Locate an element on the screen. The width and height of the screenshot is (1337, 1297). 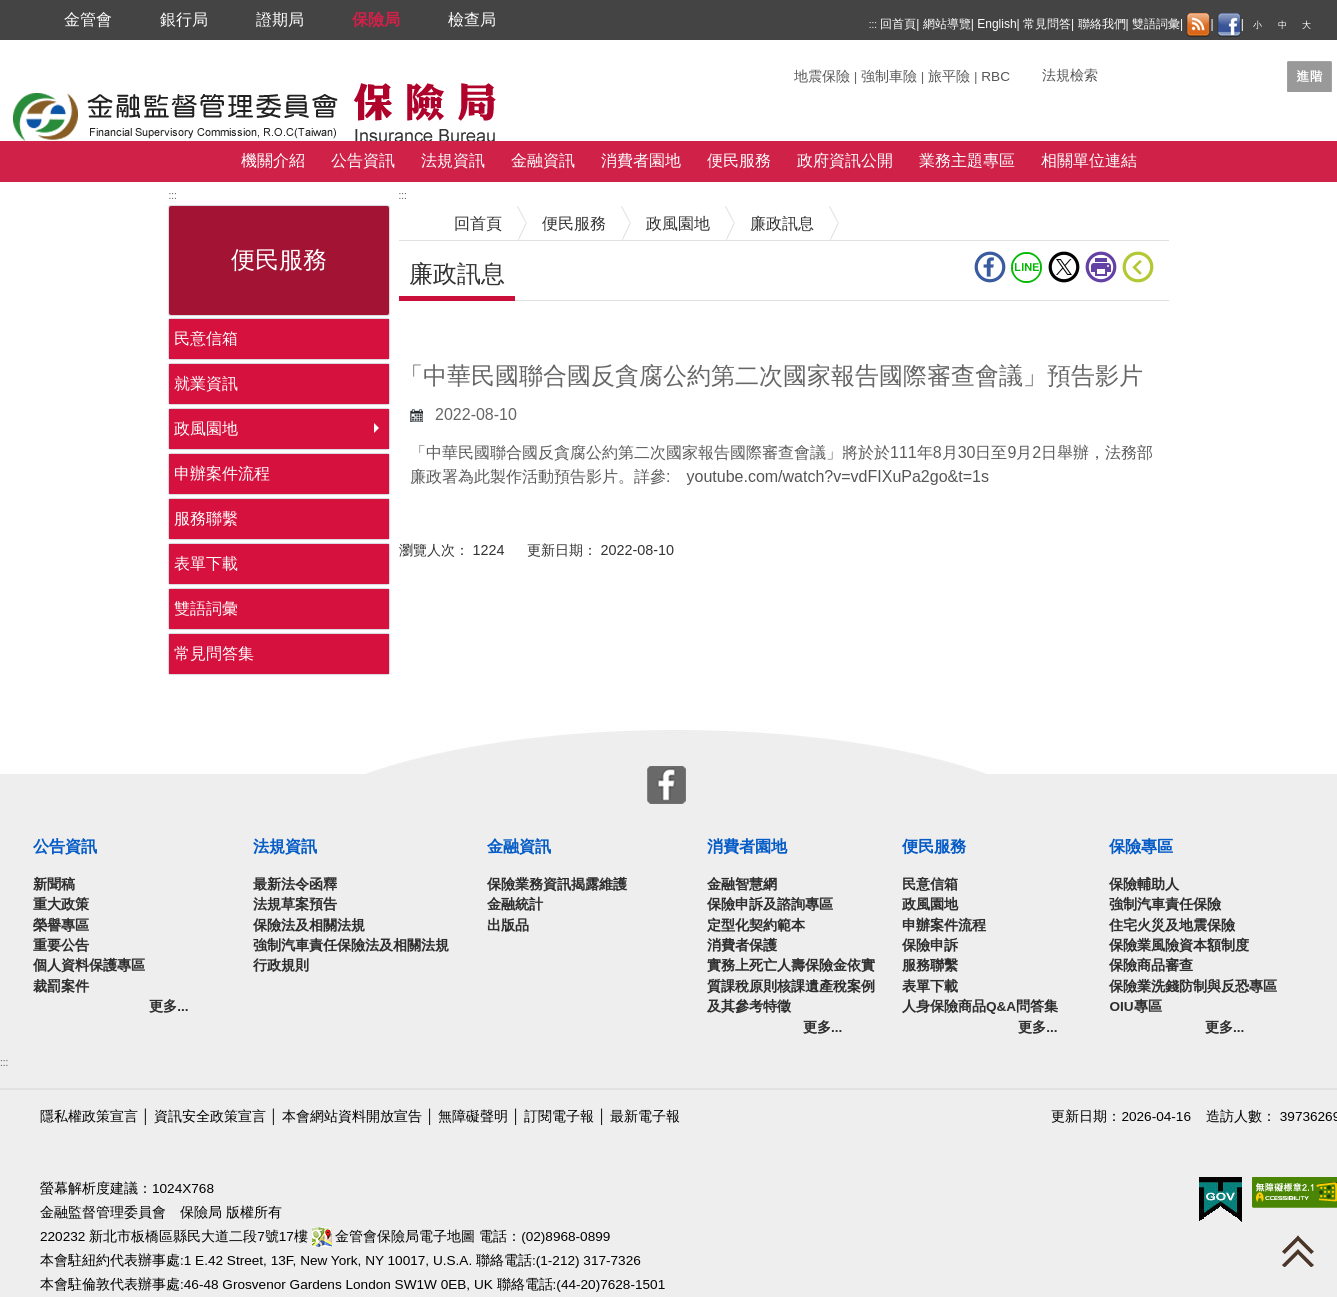
便民服務 is located at coordinates (739, 160).